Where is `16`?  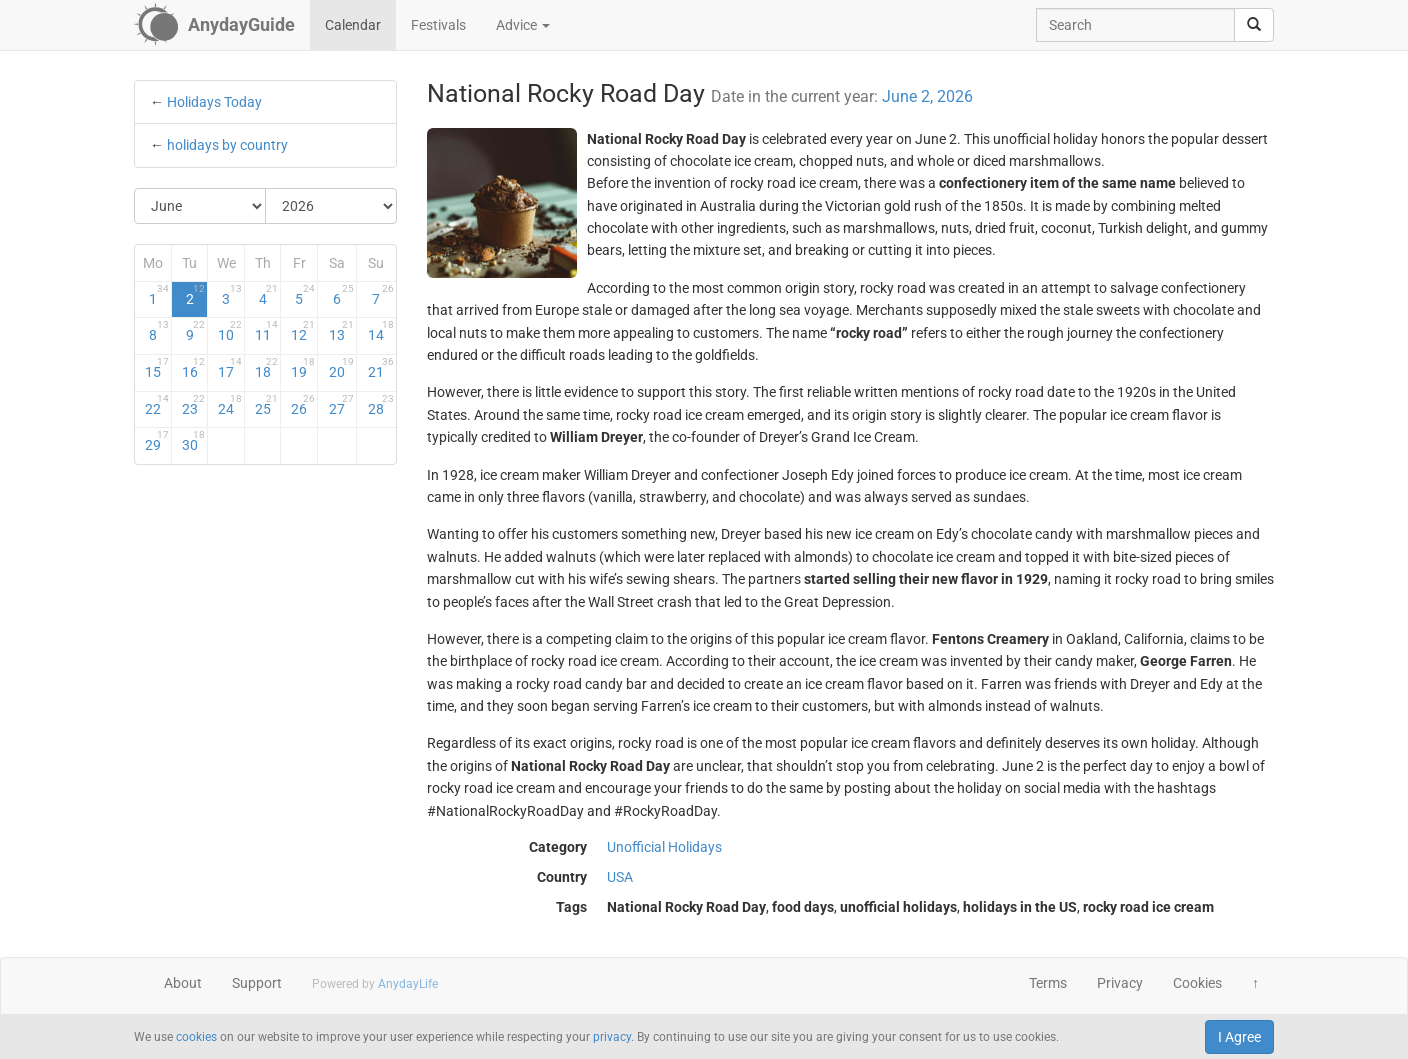 16 is located at coordinates (194, 368).